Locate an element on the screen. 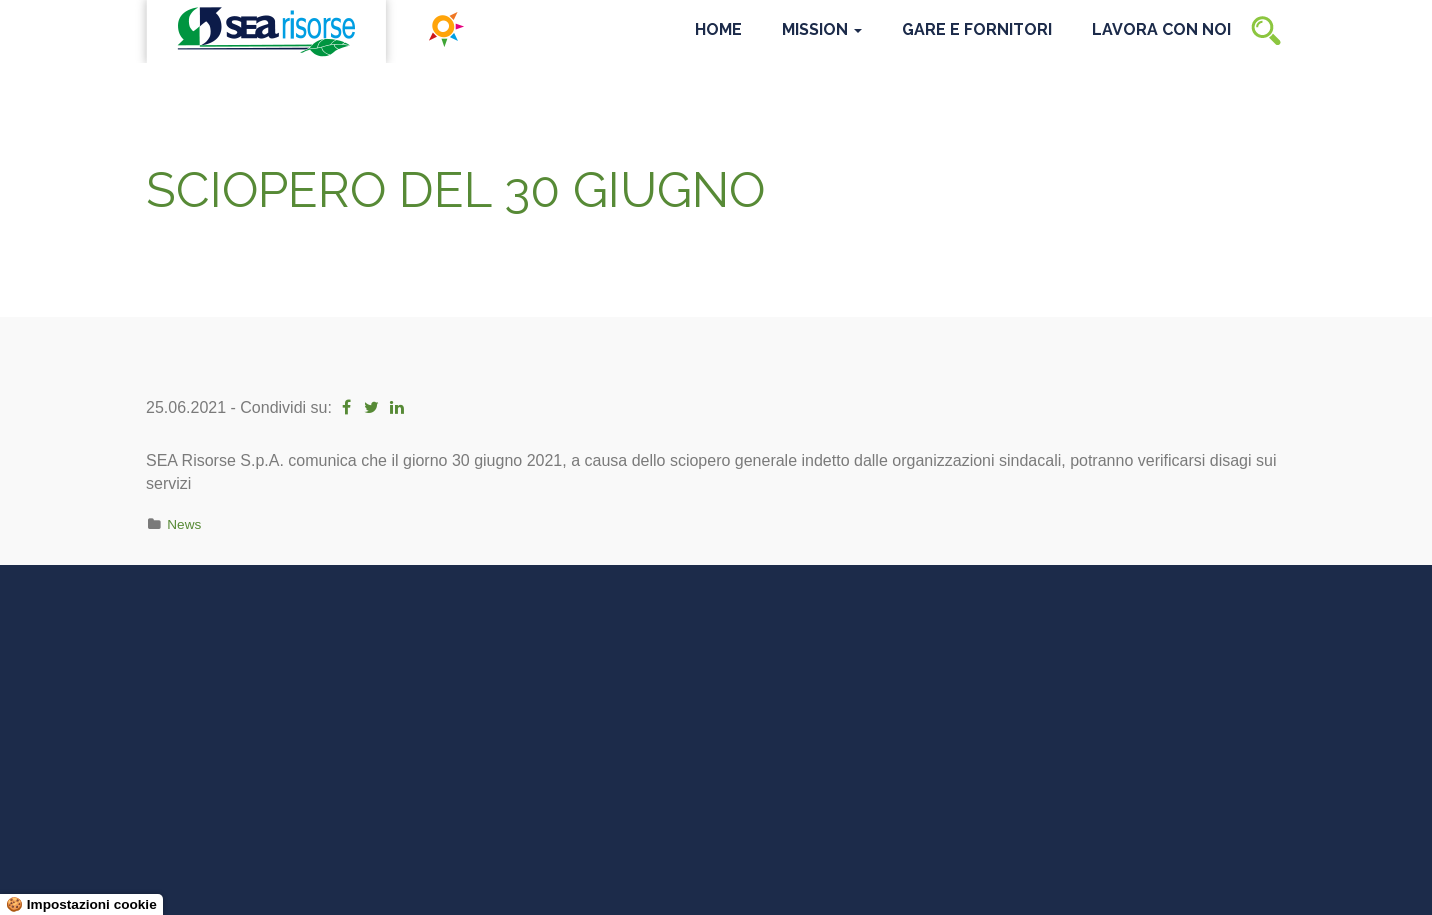 This screenshot has width=1432, height=915. Mission is located at coordinates (822, 29).